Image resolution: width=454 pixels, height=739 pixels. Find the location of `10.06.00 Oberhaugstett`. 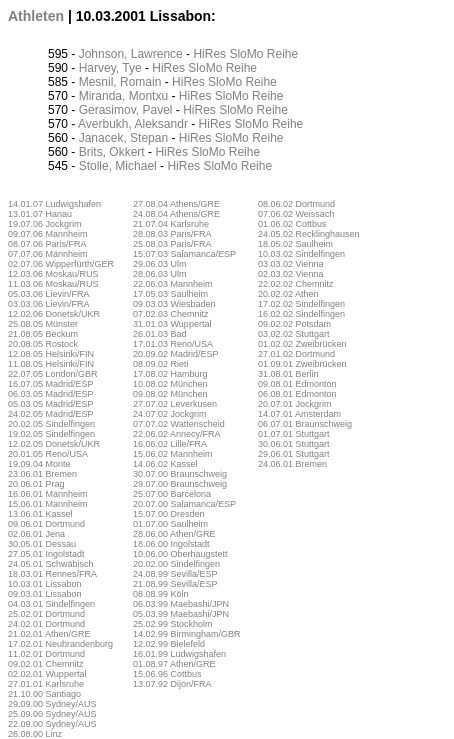

10.06.00 Oberhaugstett is located at coordinates (180, 554).